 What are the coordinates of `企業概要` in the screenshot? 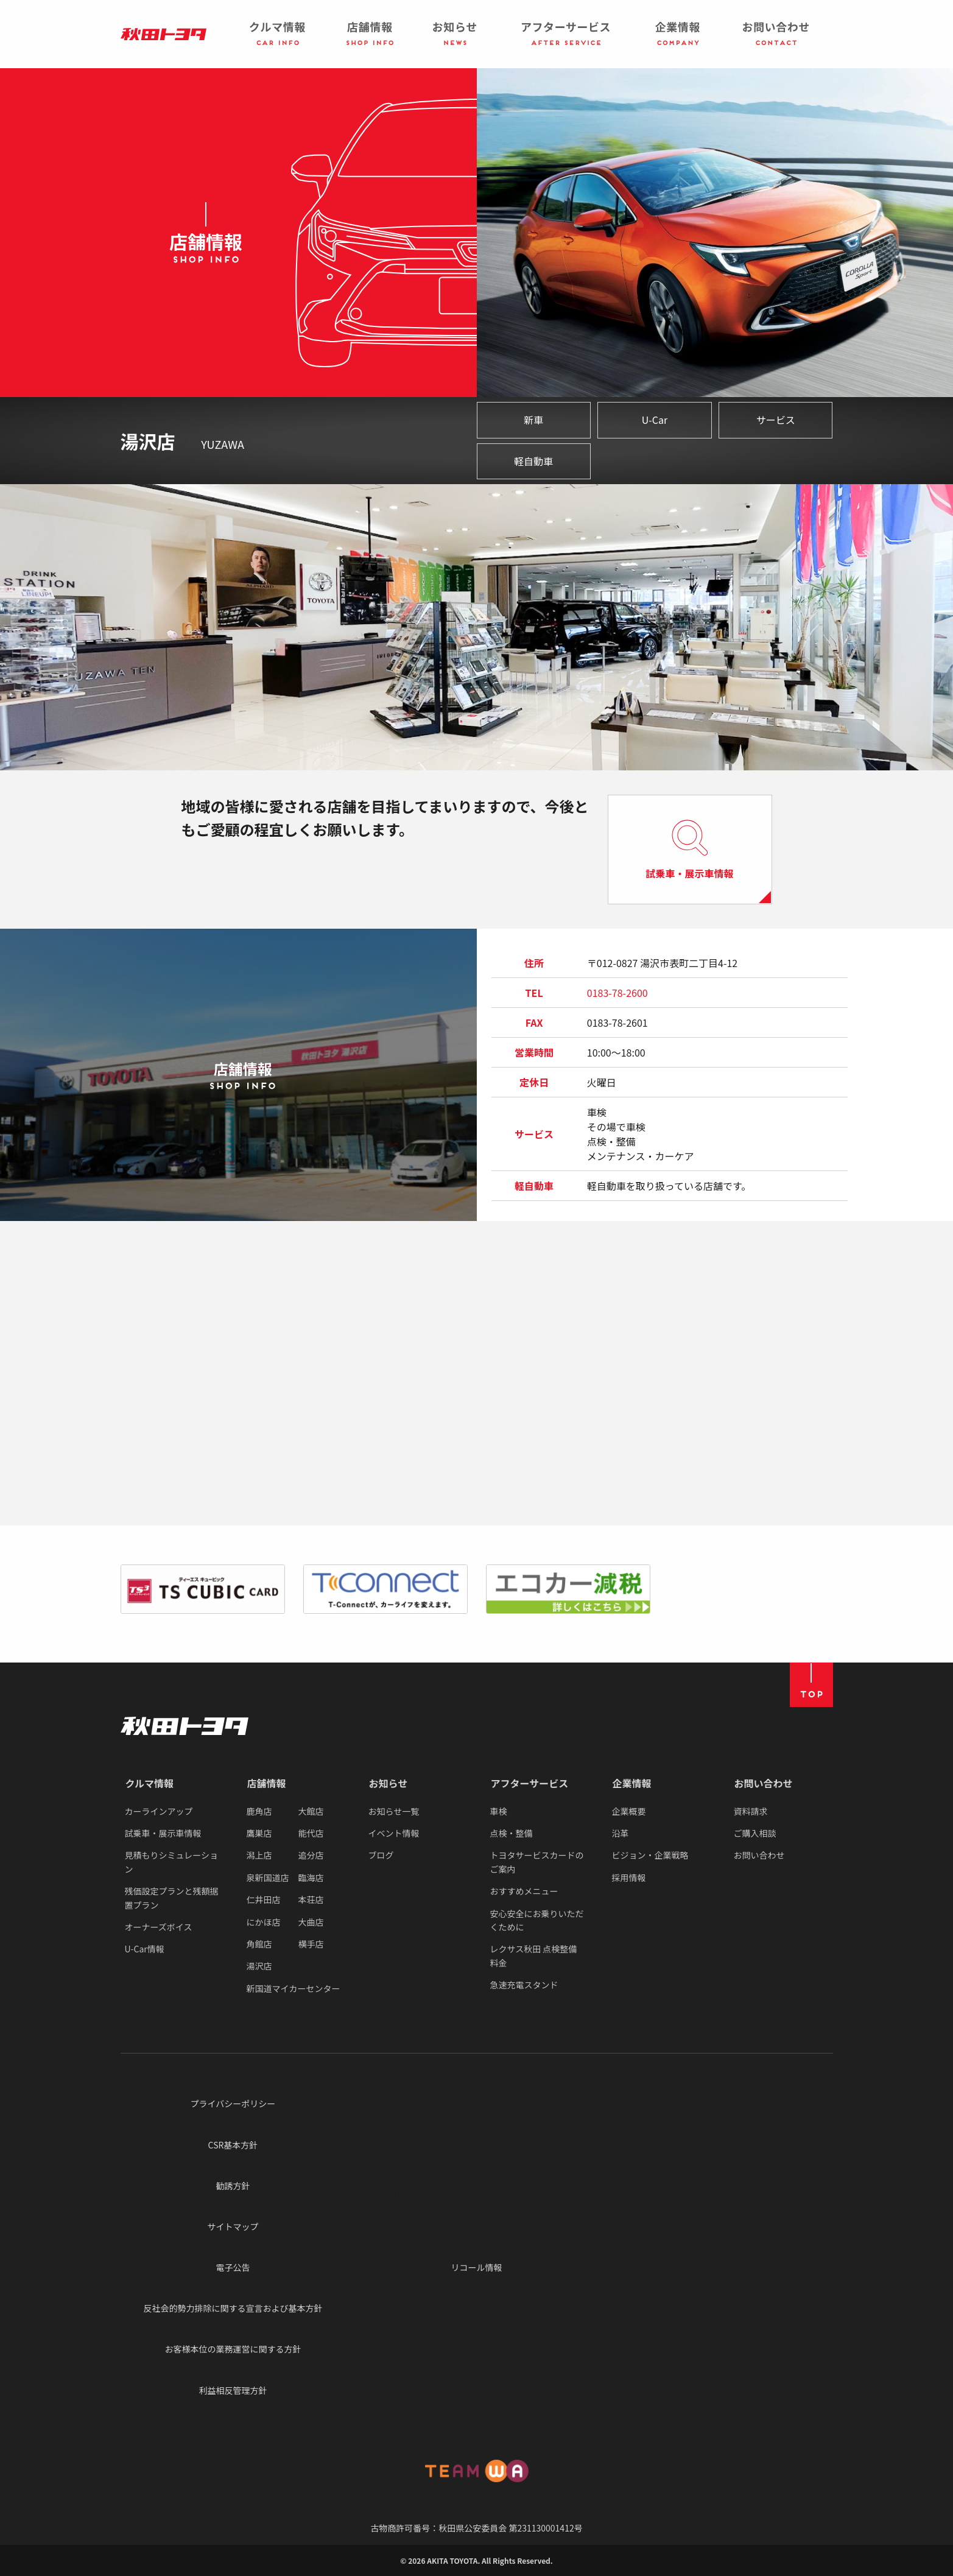 It's located at (629, 1811).